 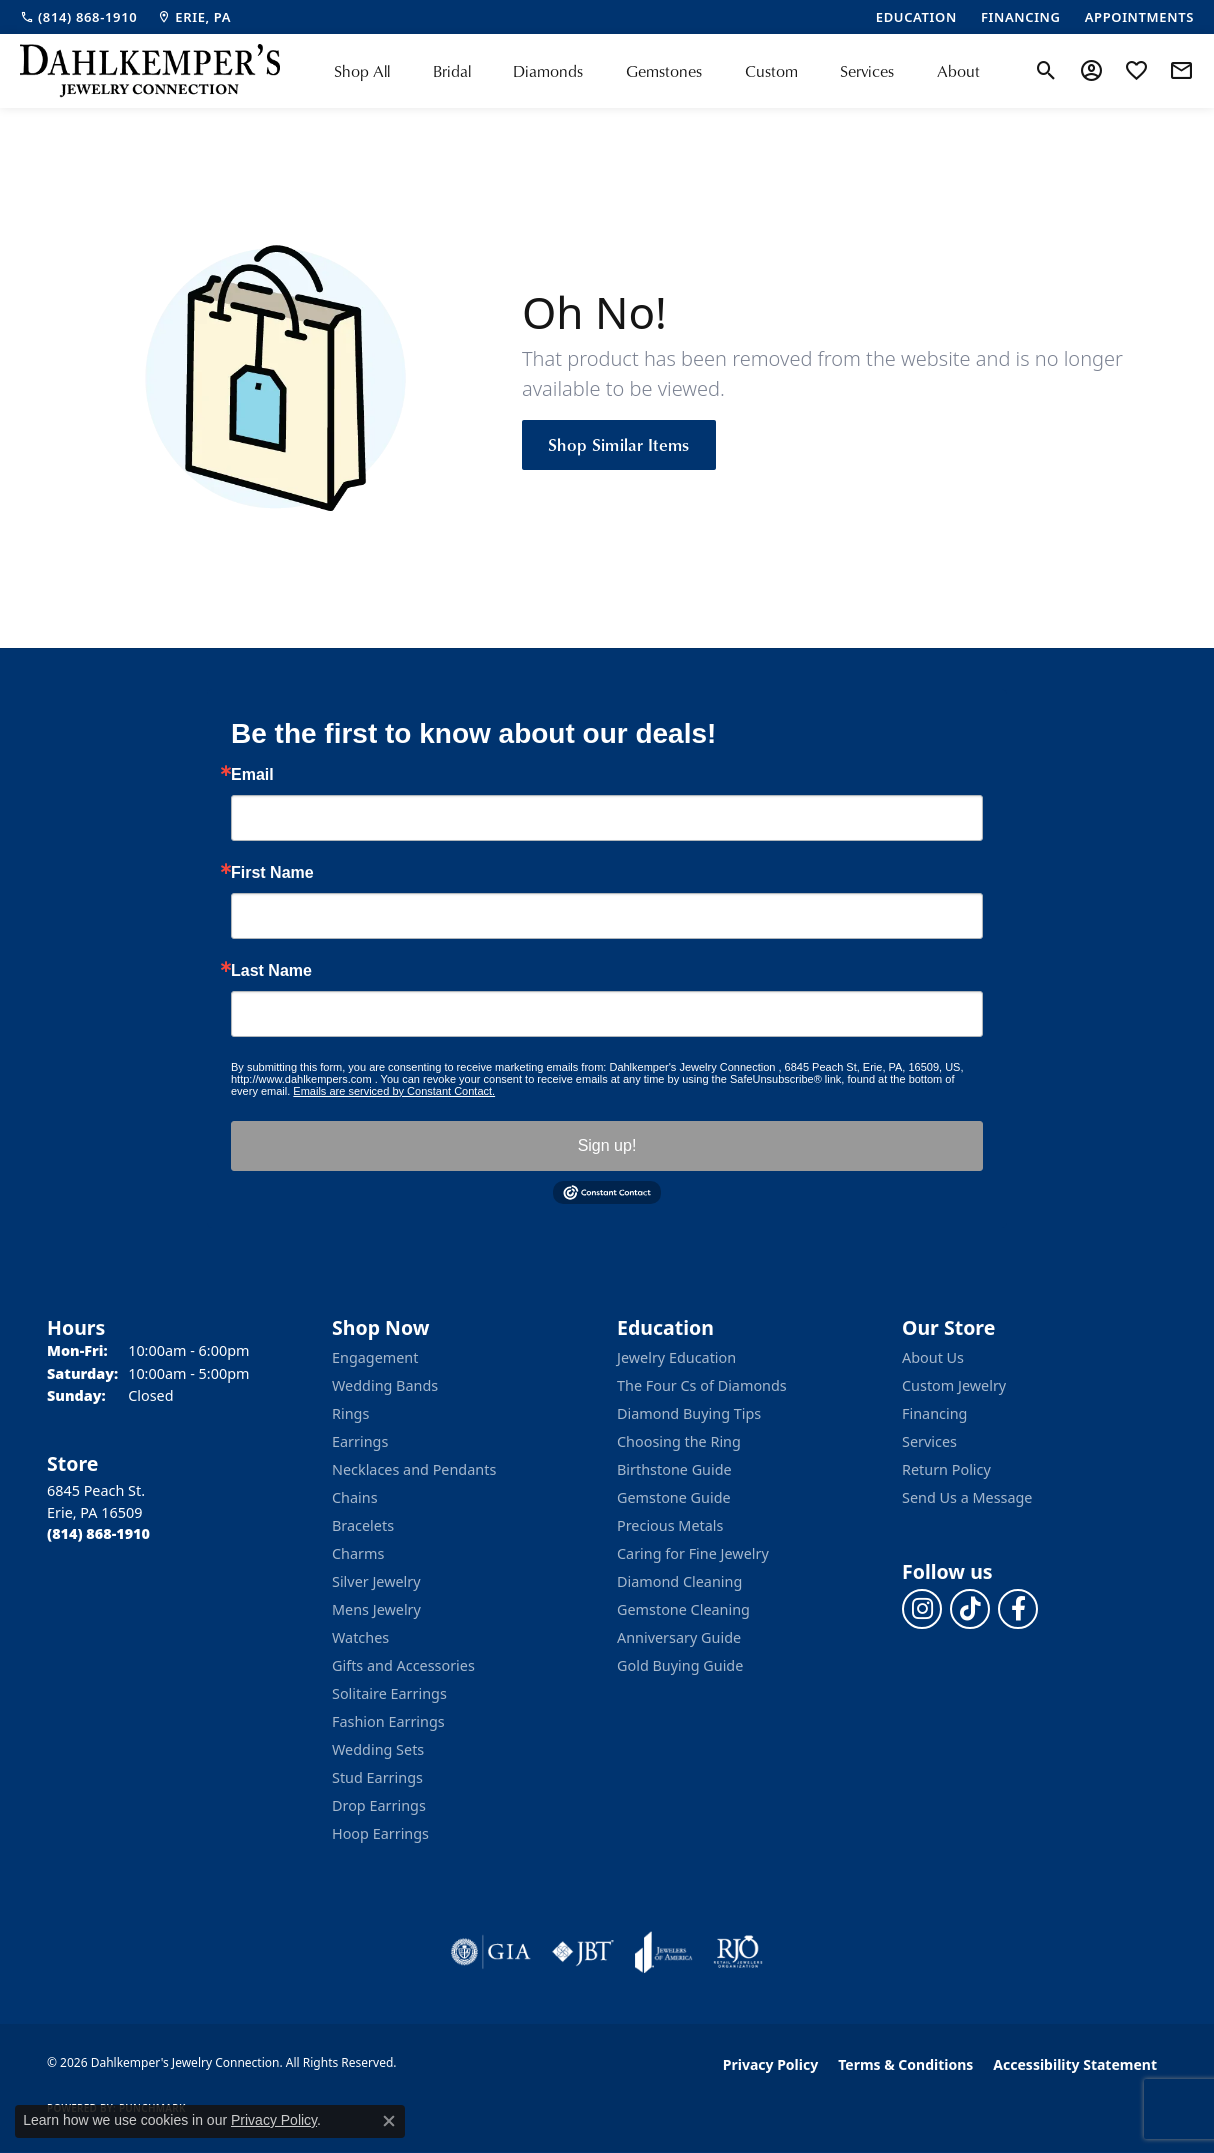 I want to click on [Visit the joa website], so click(x=664, y=1952).